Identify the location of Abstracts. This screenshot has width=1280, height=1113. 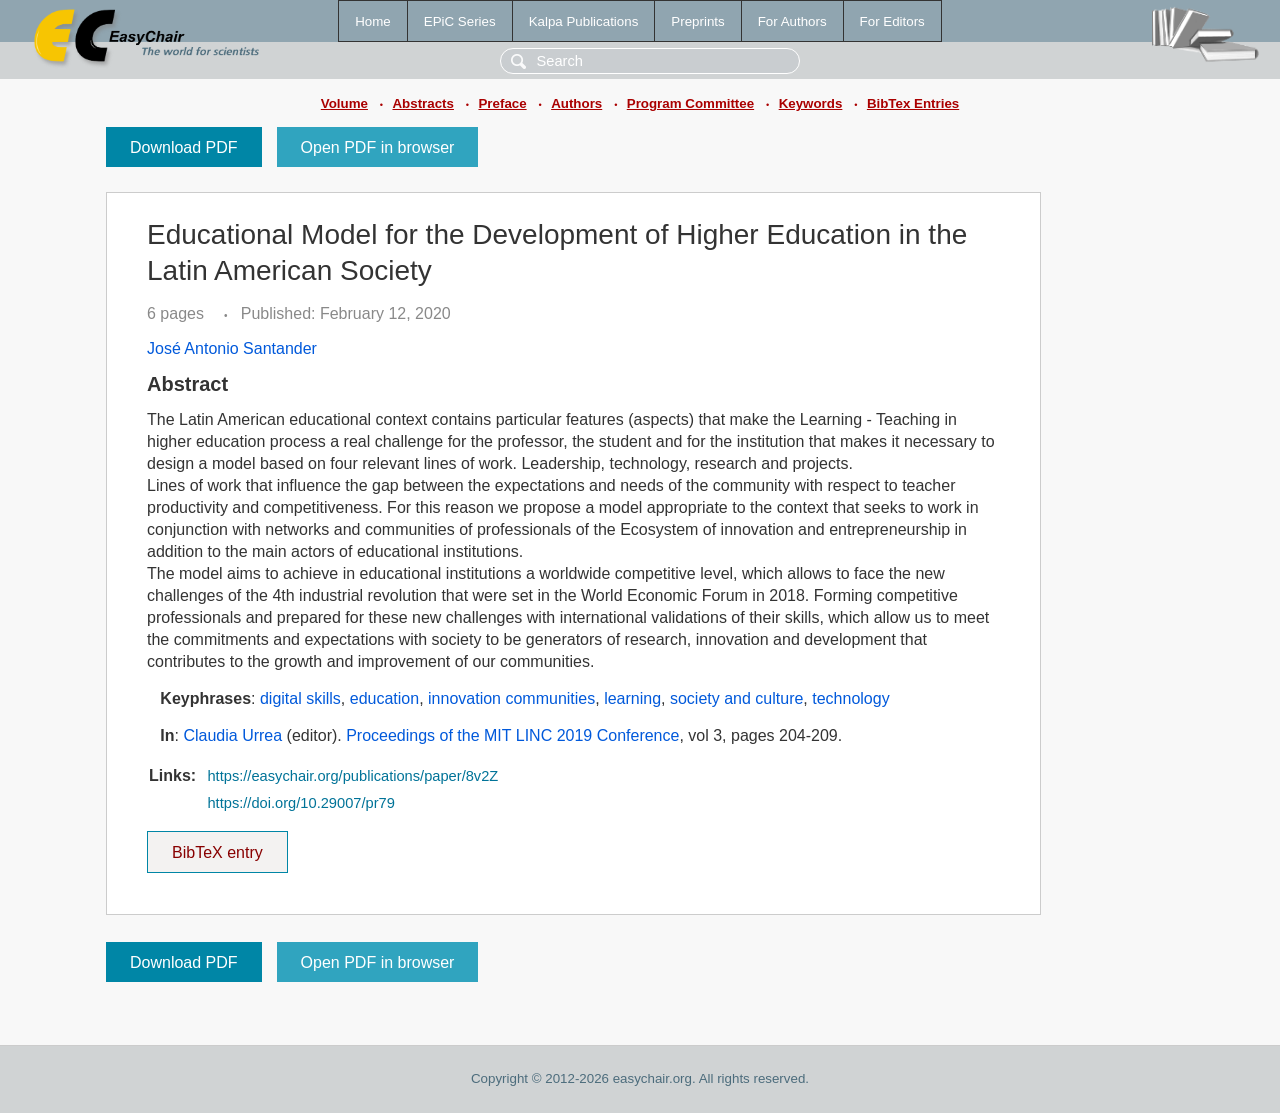
(422, 103).